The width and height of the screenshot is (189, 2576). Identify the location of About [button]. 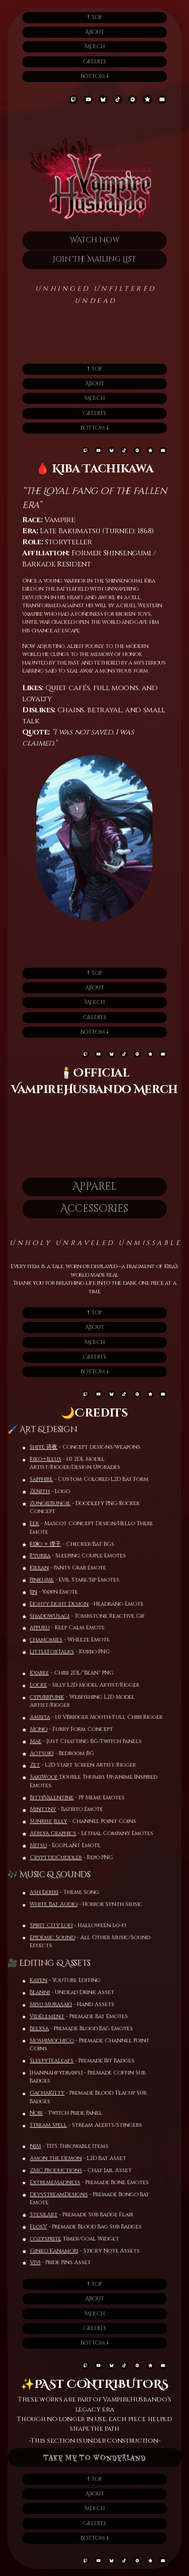
(94, 32).